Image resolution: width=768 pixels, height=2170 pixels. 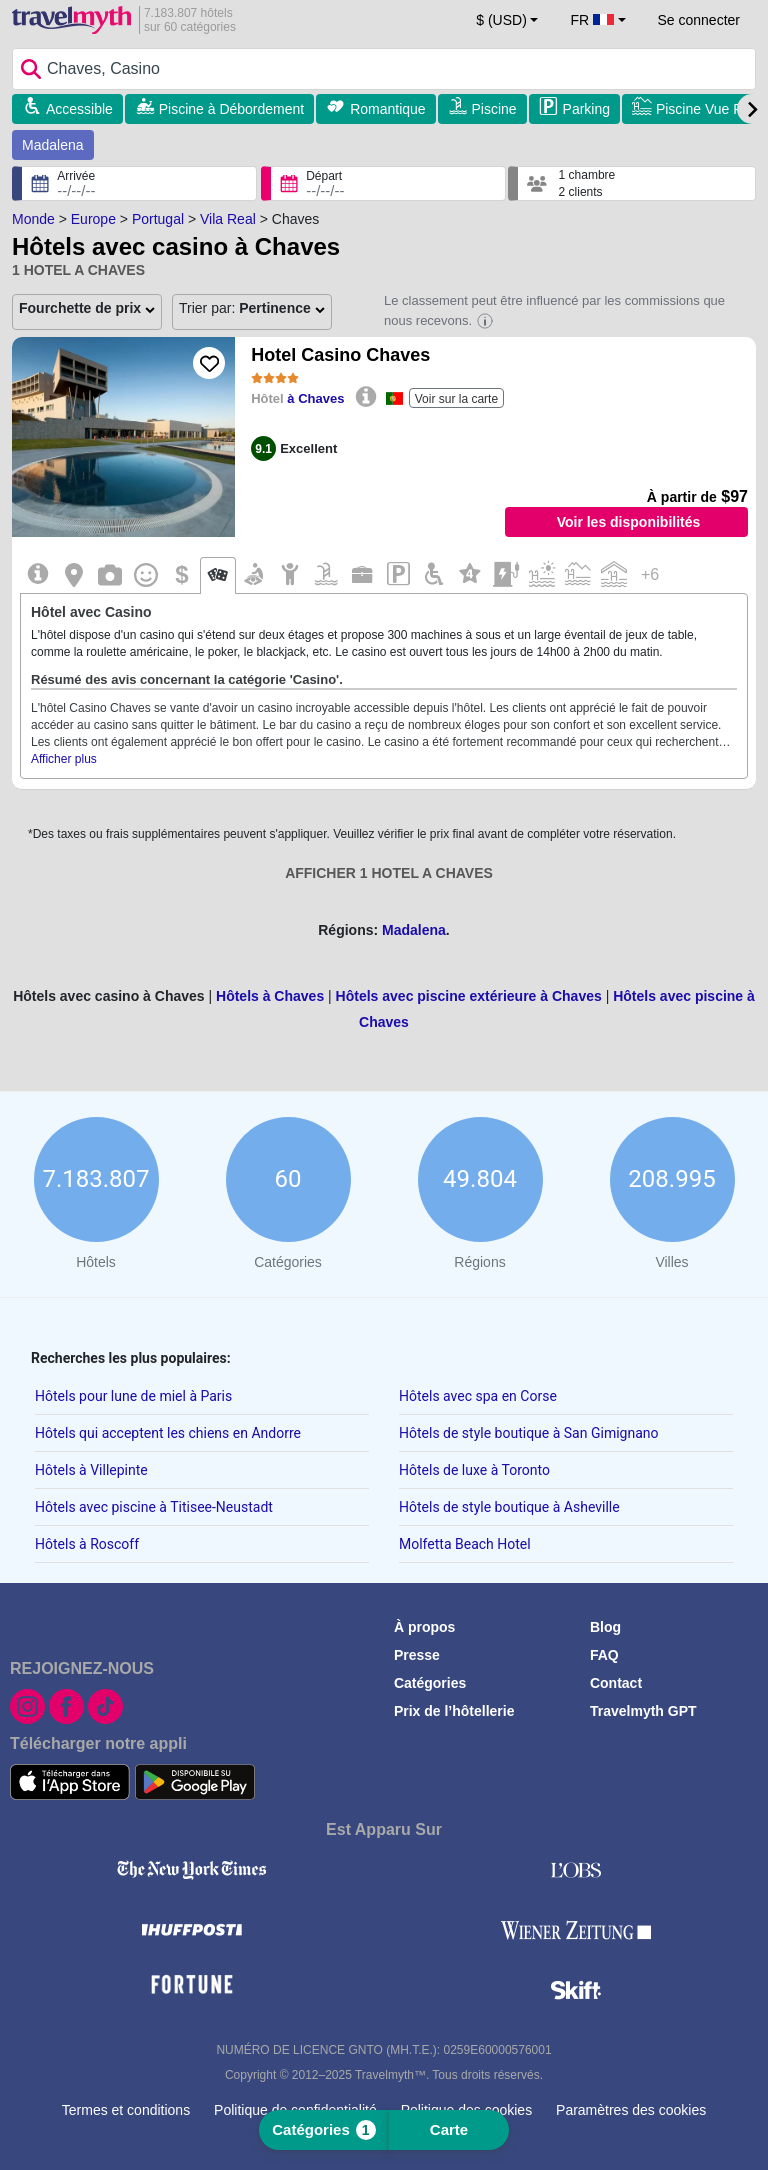 I want to click on Molfetta Beach Hotel, so click(x=465, y=1544).